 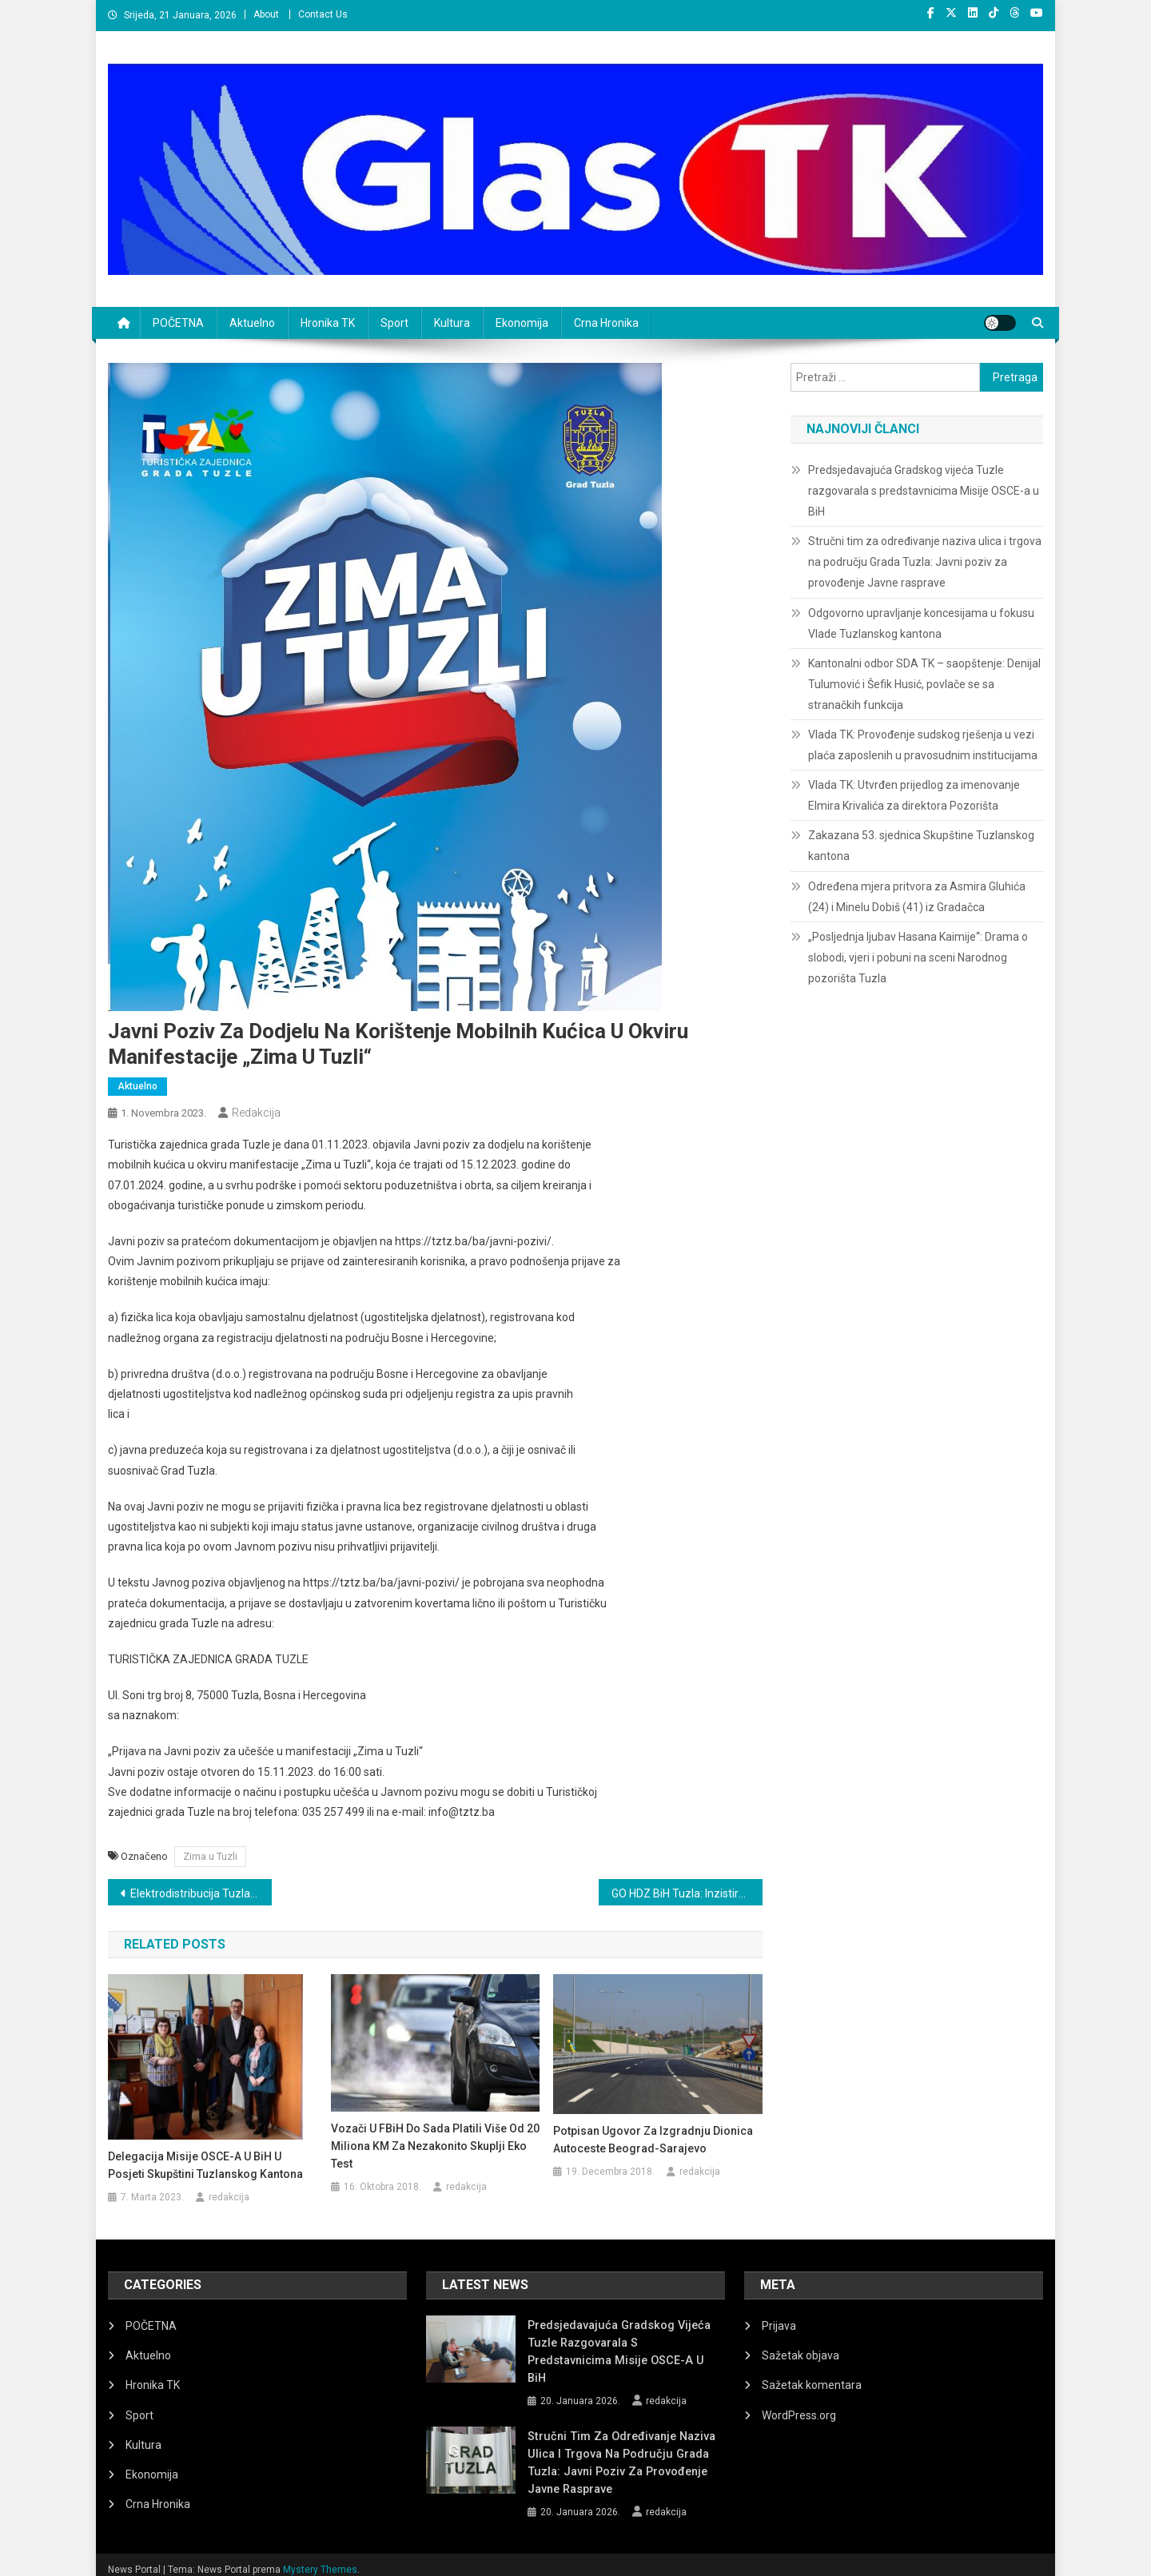 What do you see at coordinates (266, 14) in the screenshot?
I see `About` at bounding box center [266, 14].